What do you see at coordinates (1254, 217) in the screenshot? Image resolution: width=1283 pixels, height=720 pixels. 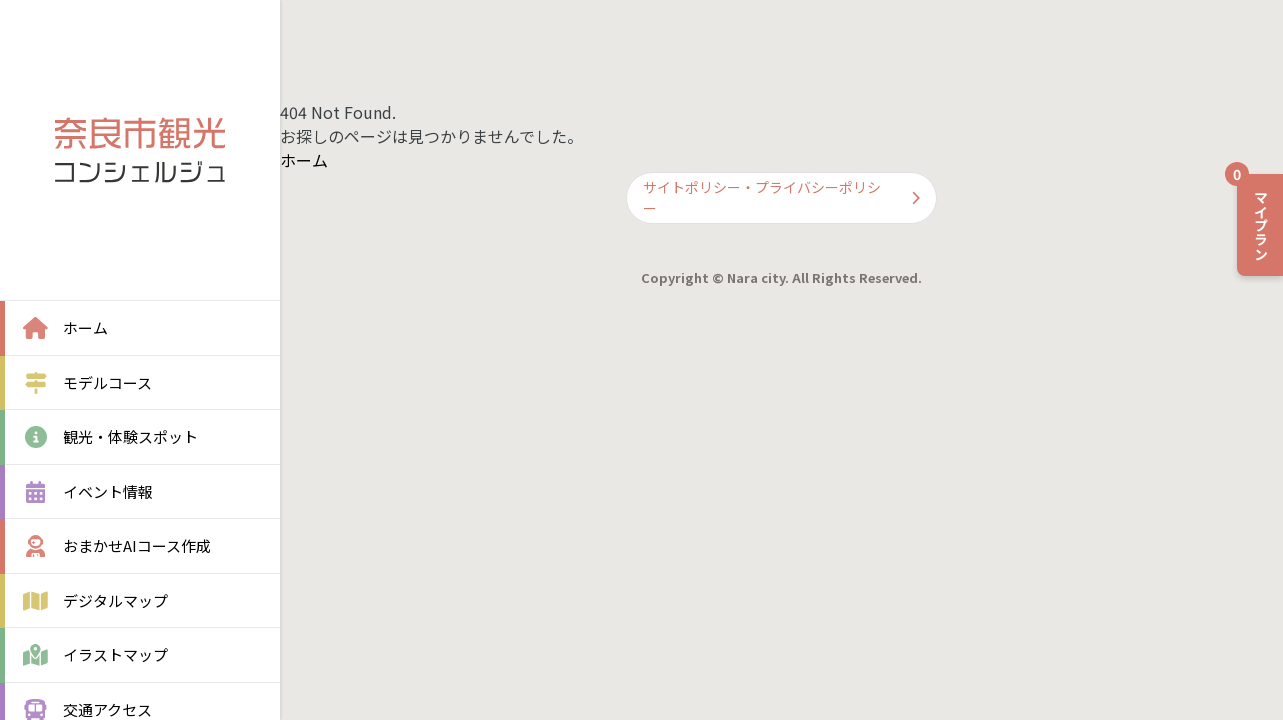 I see `マイプラン` at bounding box center [1254, 217].